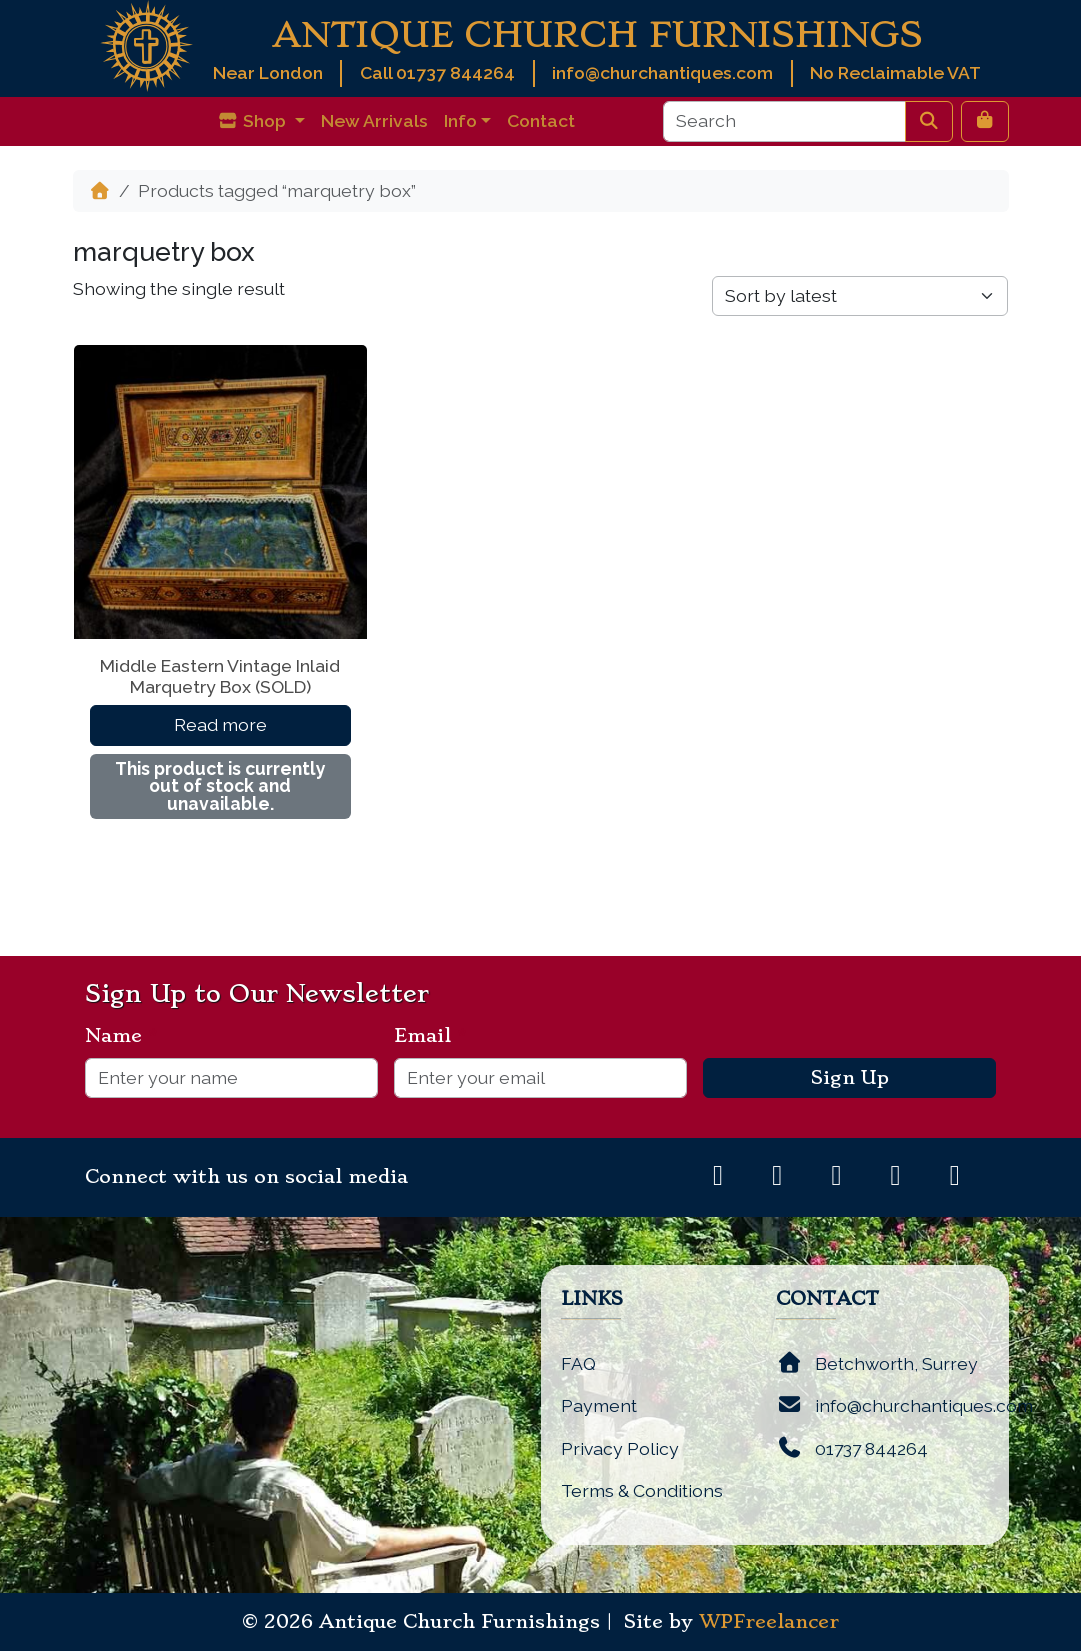 This screenshot has width=1081, height=1651. I want to click on Privacy Policy, so click(620, 1448).